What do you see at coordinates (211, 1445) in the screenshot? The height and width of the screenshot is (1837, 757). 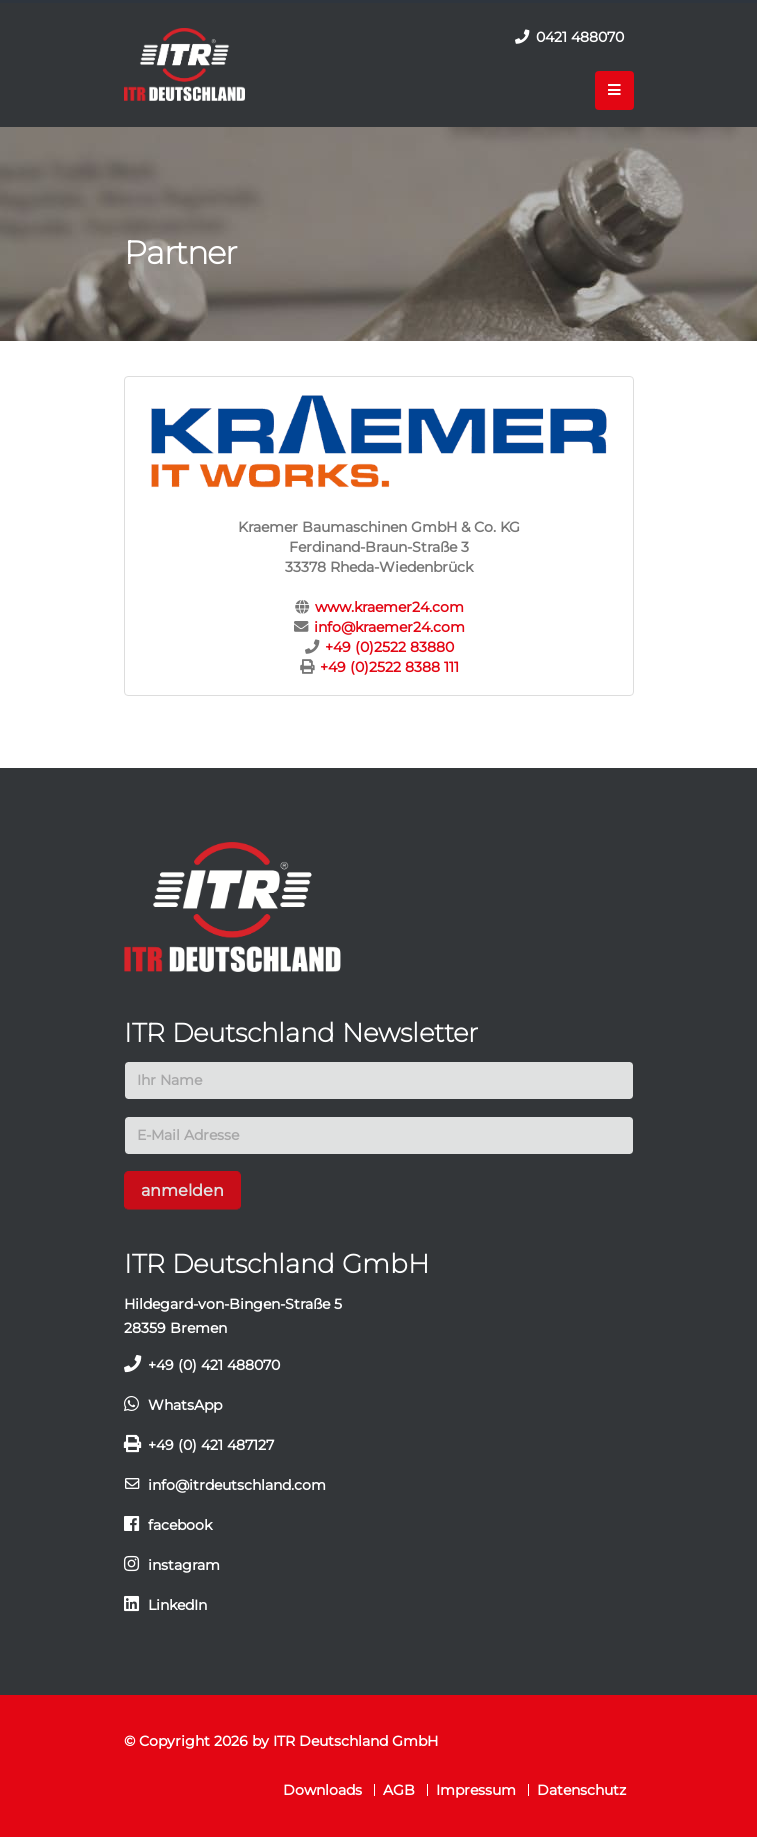 I see `+49 (0) 421 487127` at bounding box center [211, 1445].